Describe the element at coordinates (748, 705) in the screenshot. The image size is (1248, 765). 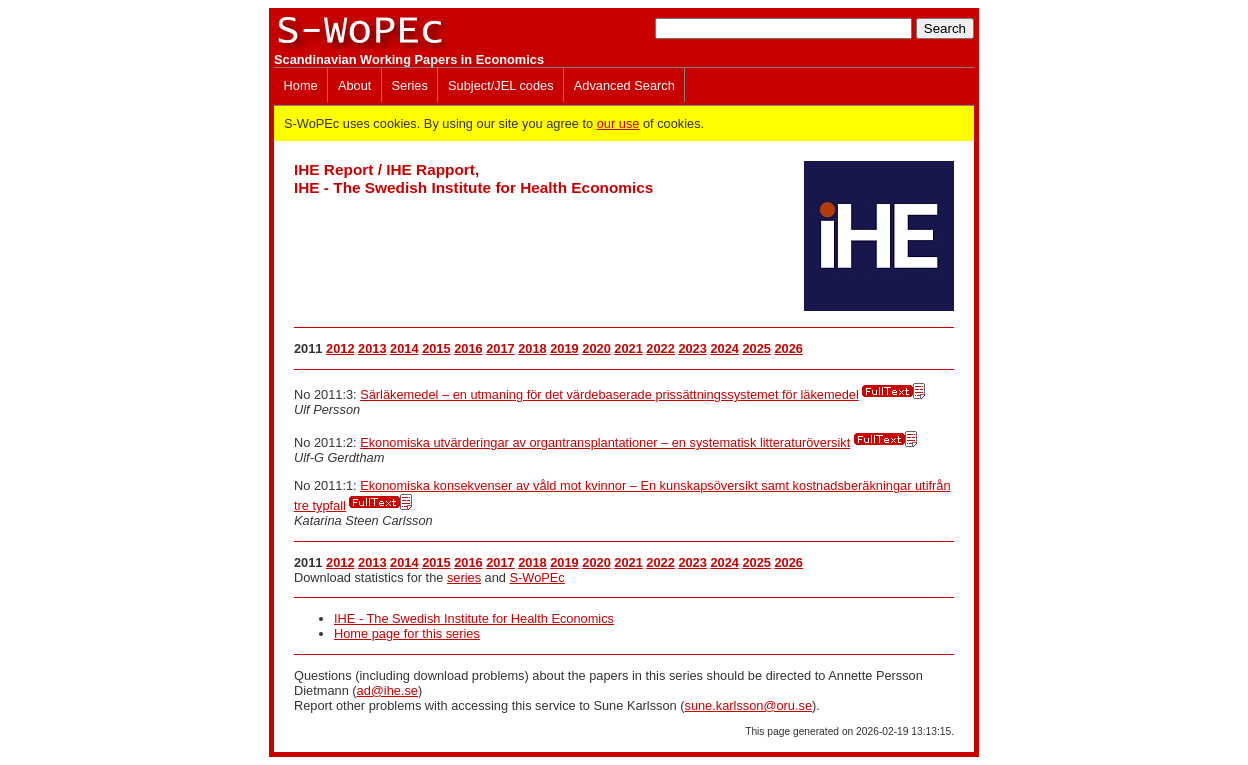
I see `sune.karlsson@oru.se` at that location.